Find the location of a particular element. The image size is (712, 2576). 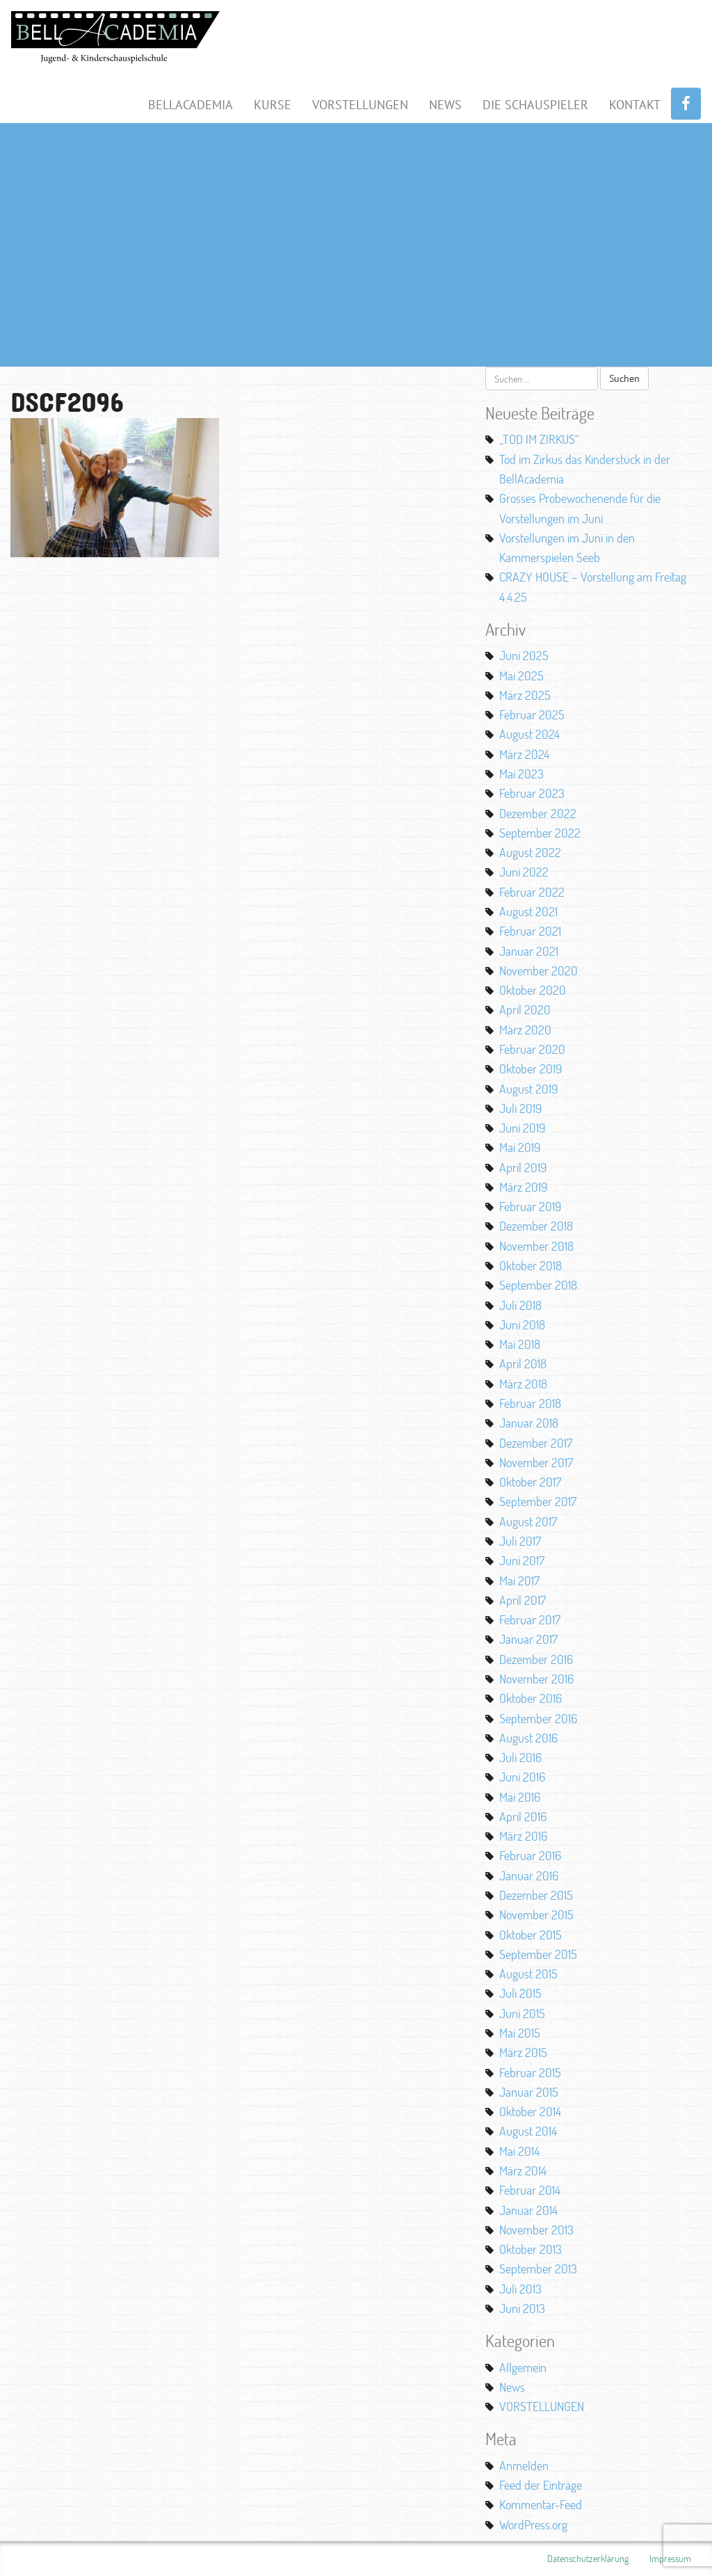

Oktober 2020 is located at coordinates (532, 990).